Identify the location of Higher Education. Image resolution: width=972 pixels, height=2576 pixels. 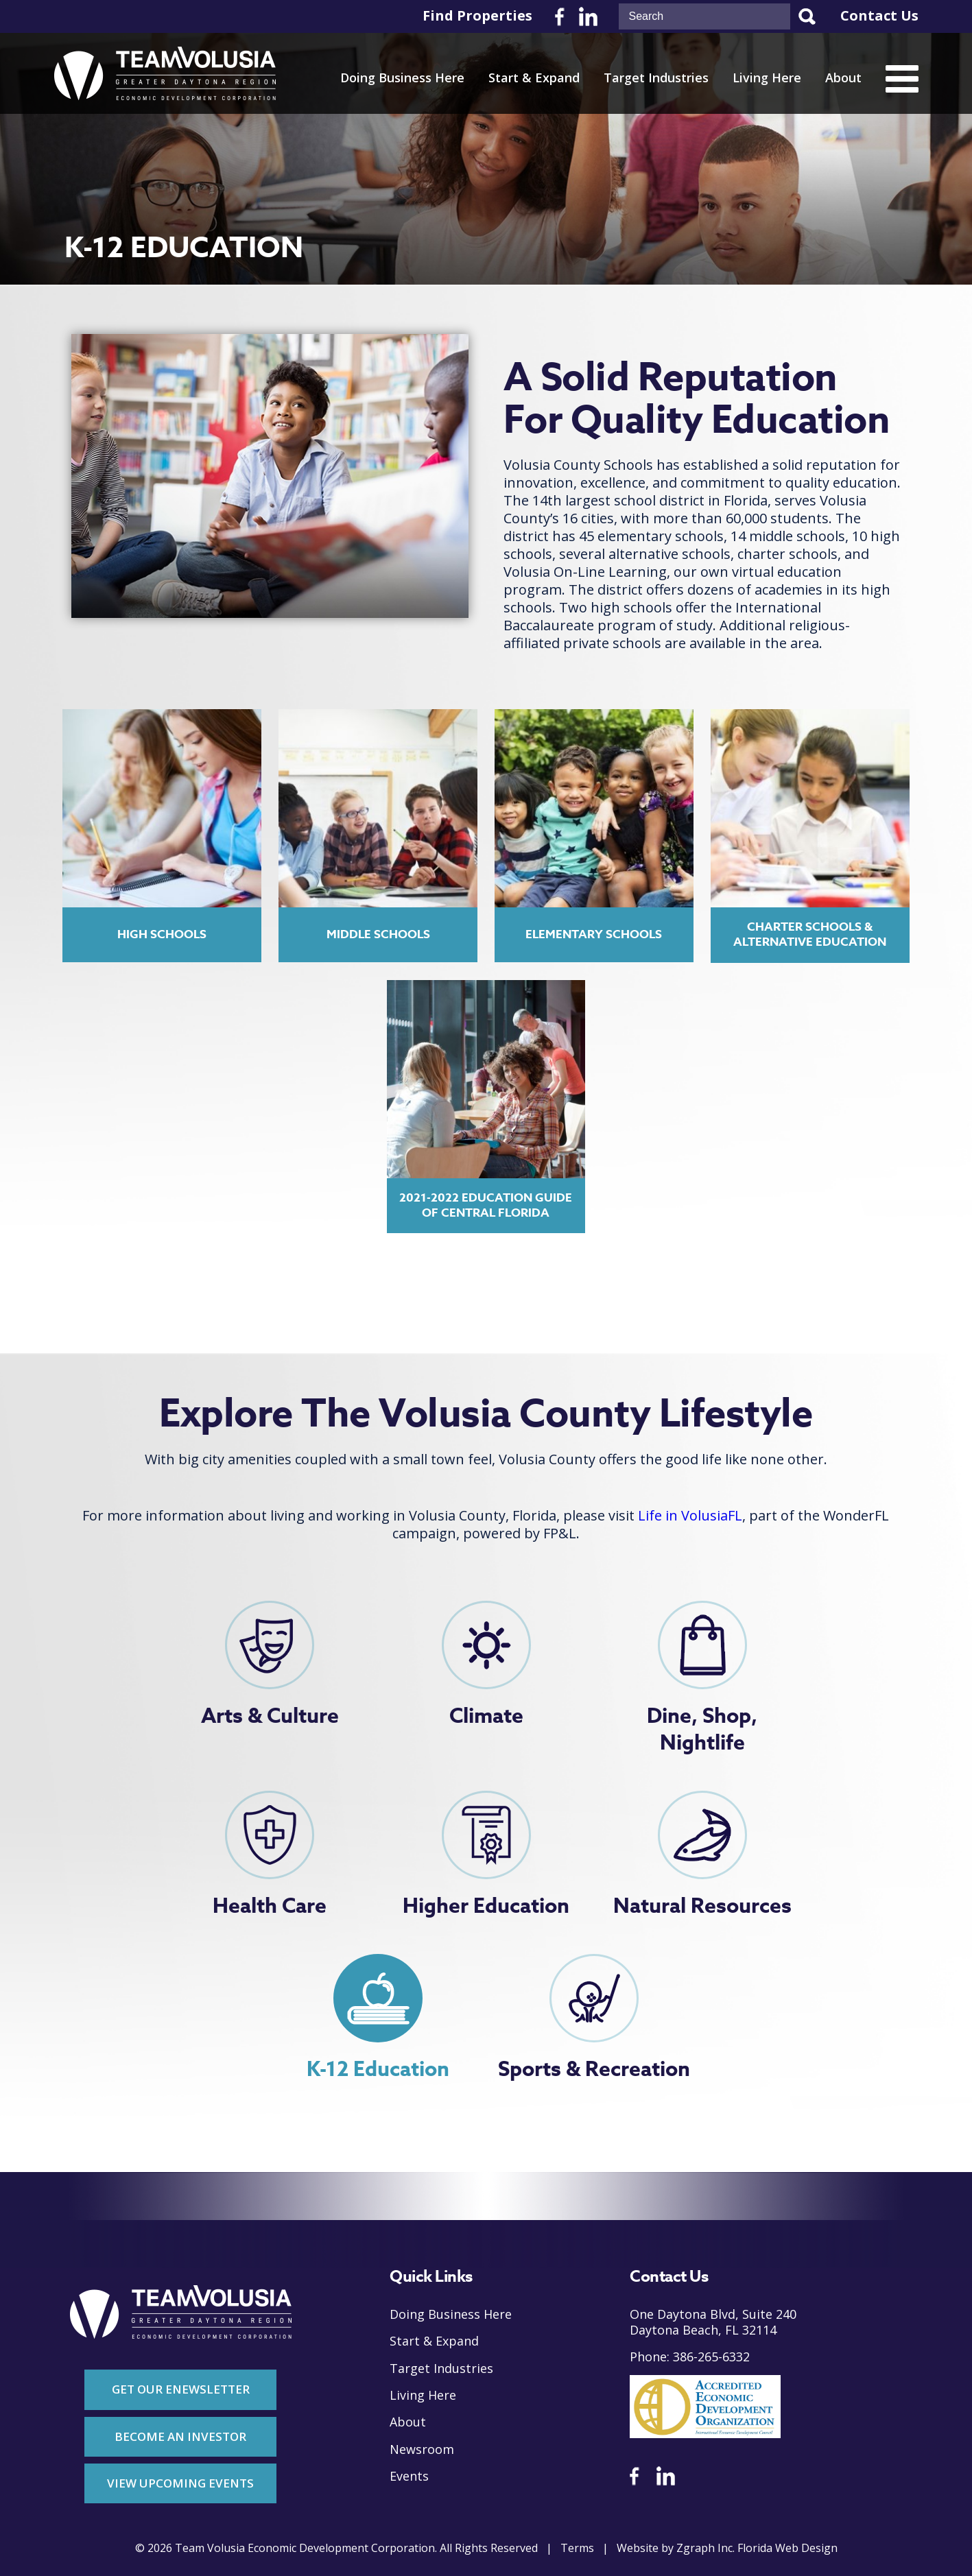
(486, 1906).